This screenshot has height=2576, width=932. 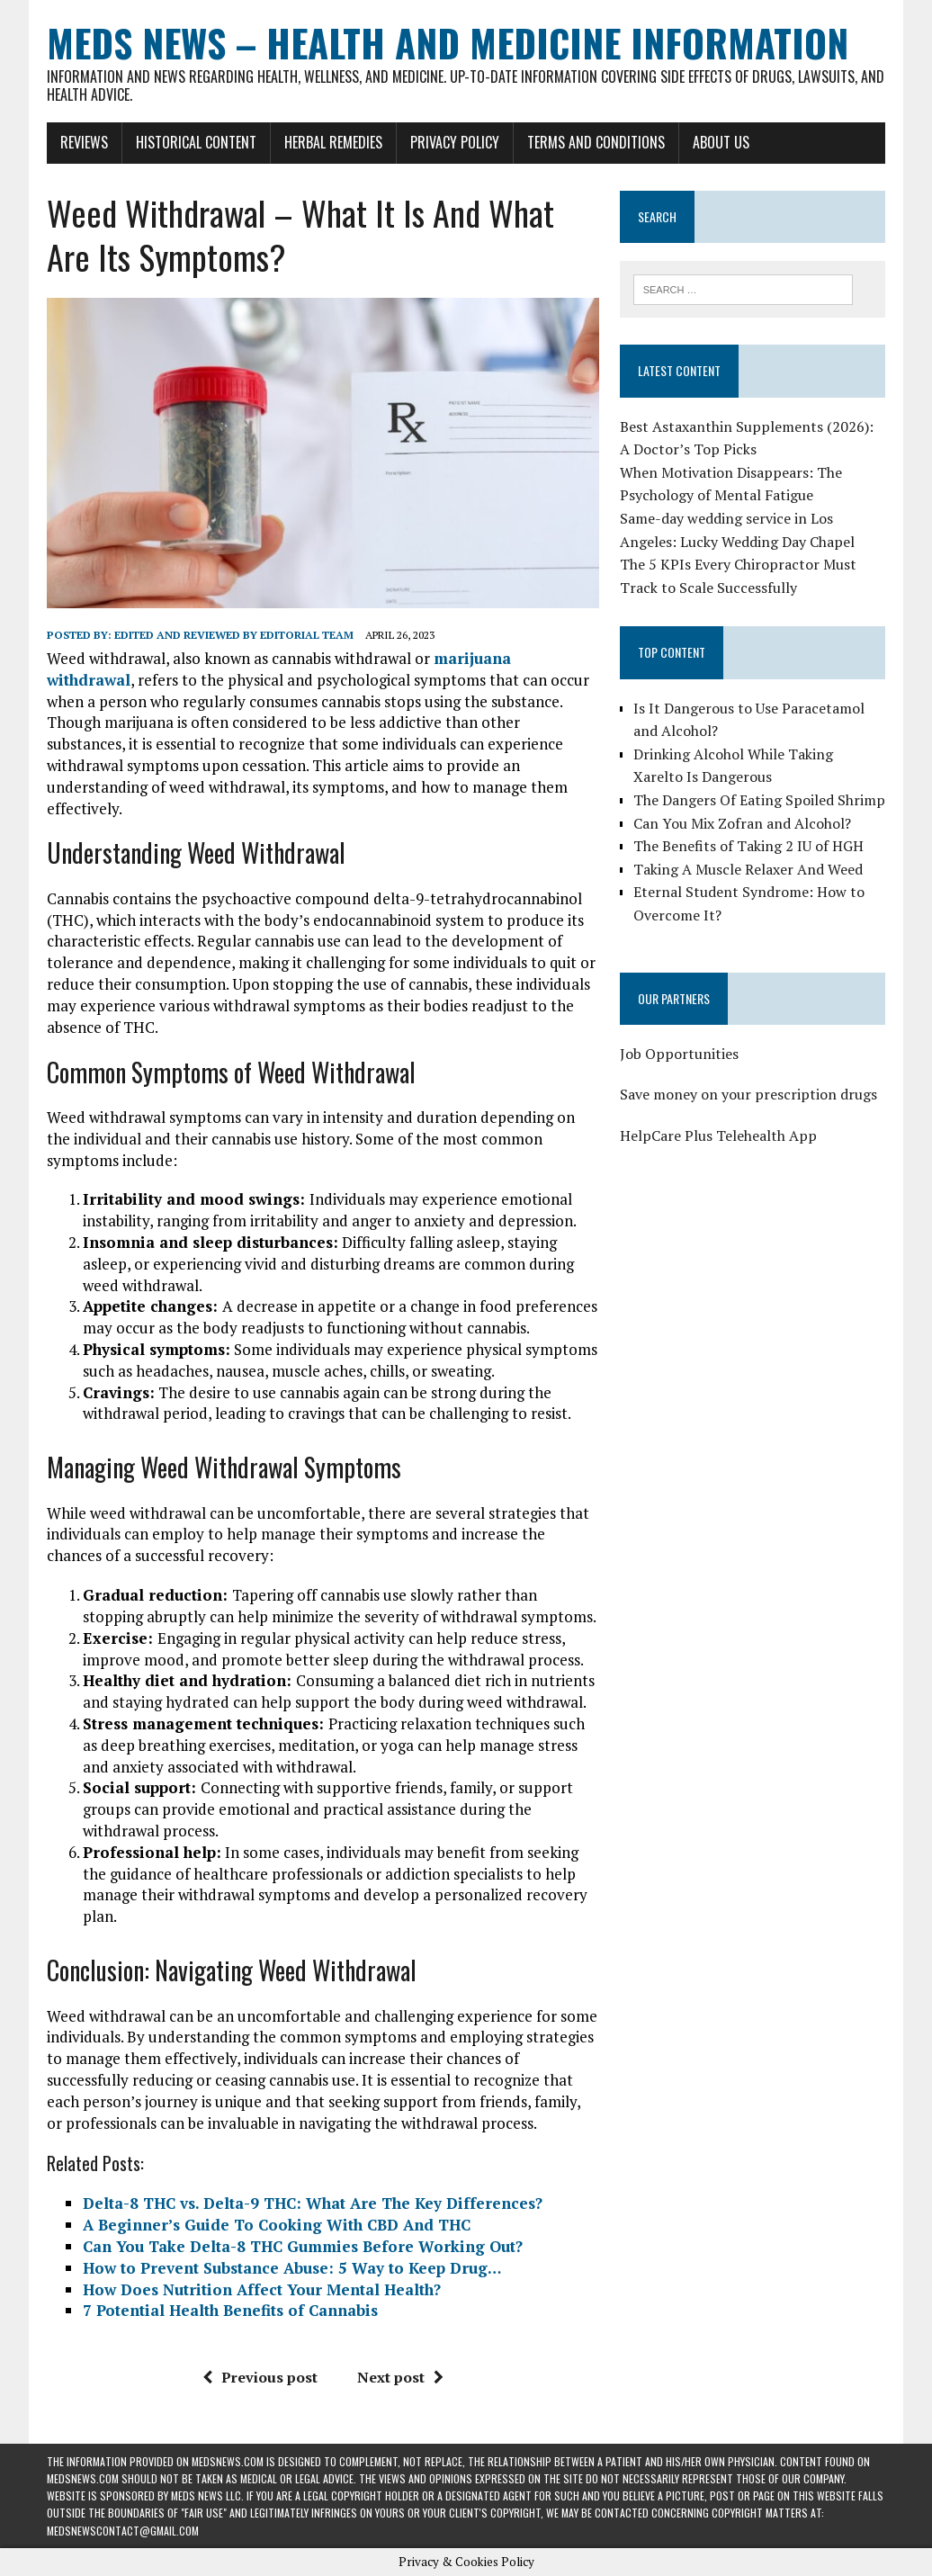 I want to click on Reviews, so click(x=84, y=142).